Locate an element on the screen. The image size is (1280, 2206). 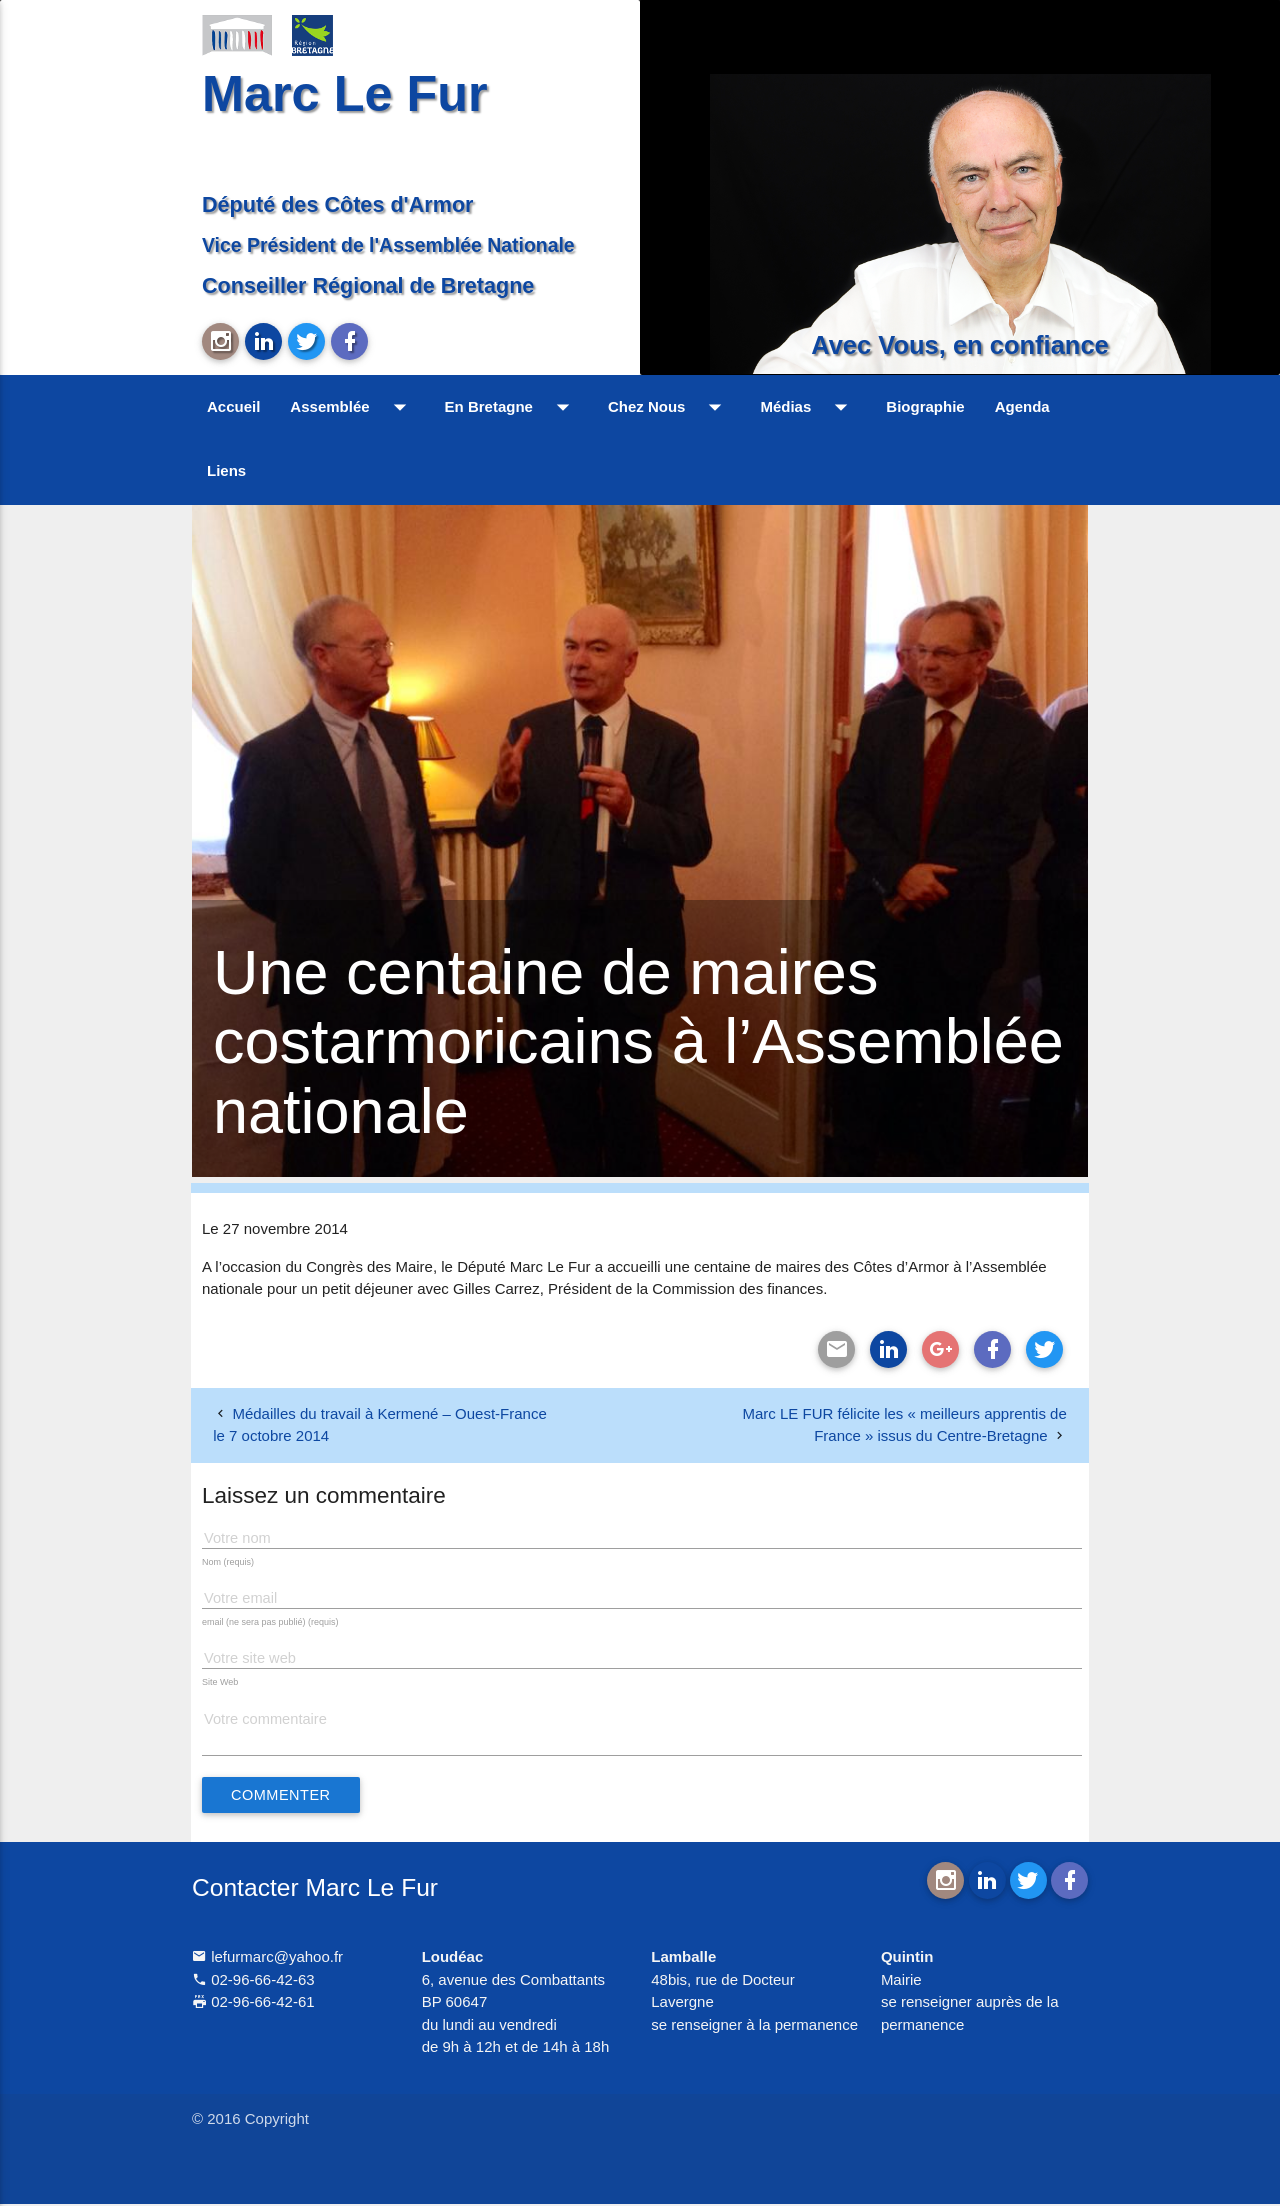
Médias is located at coordinates (808, 407).